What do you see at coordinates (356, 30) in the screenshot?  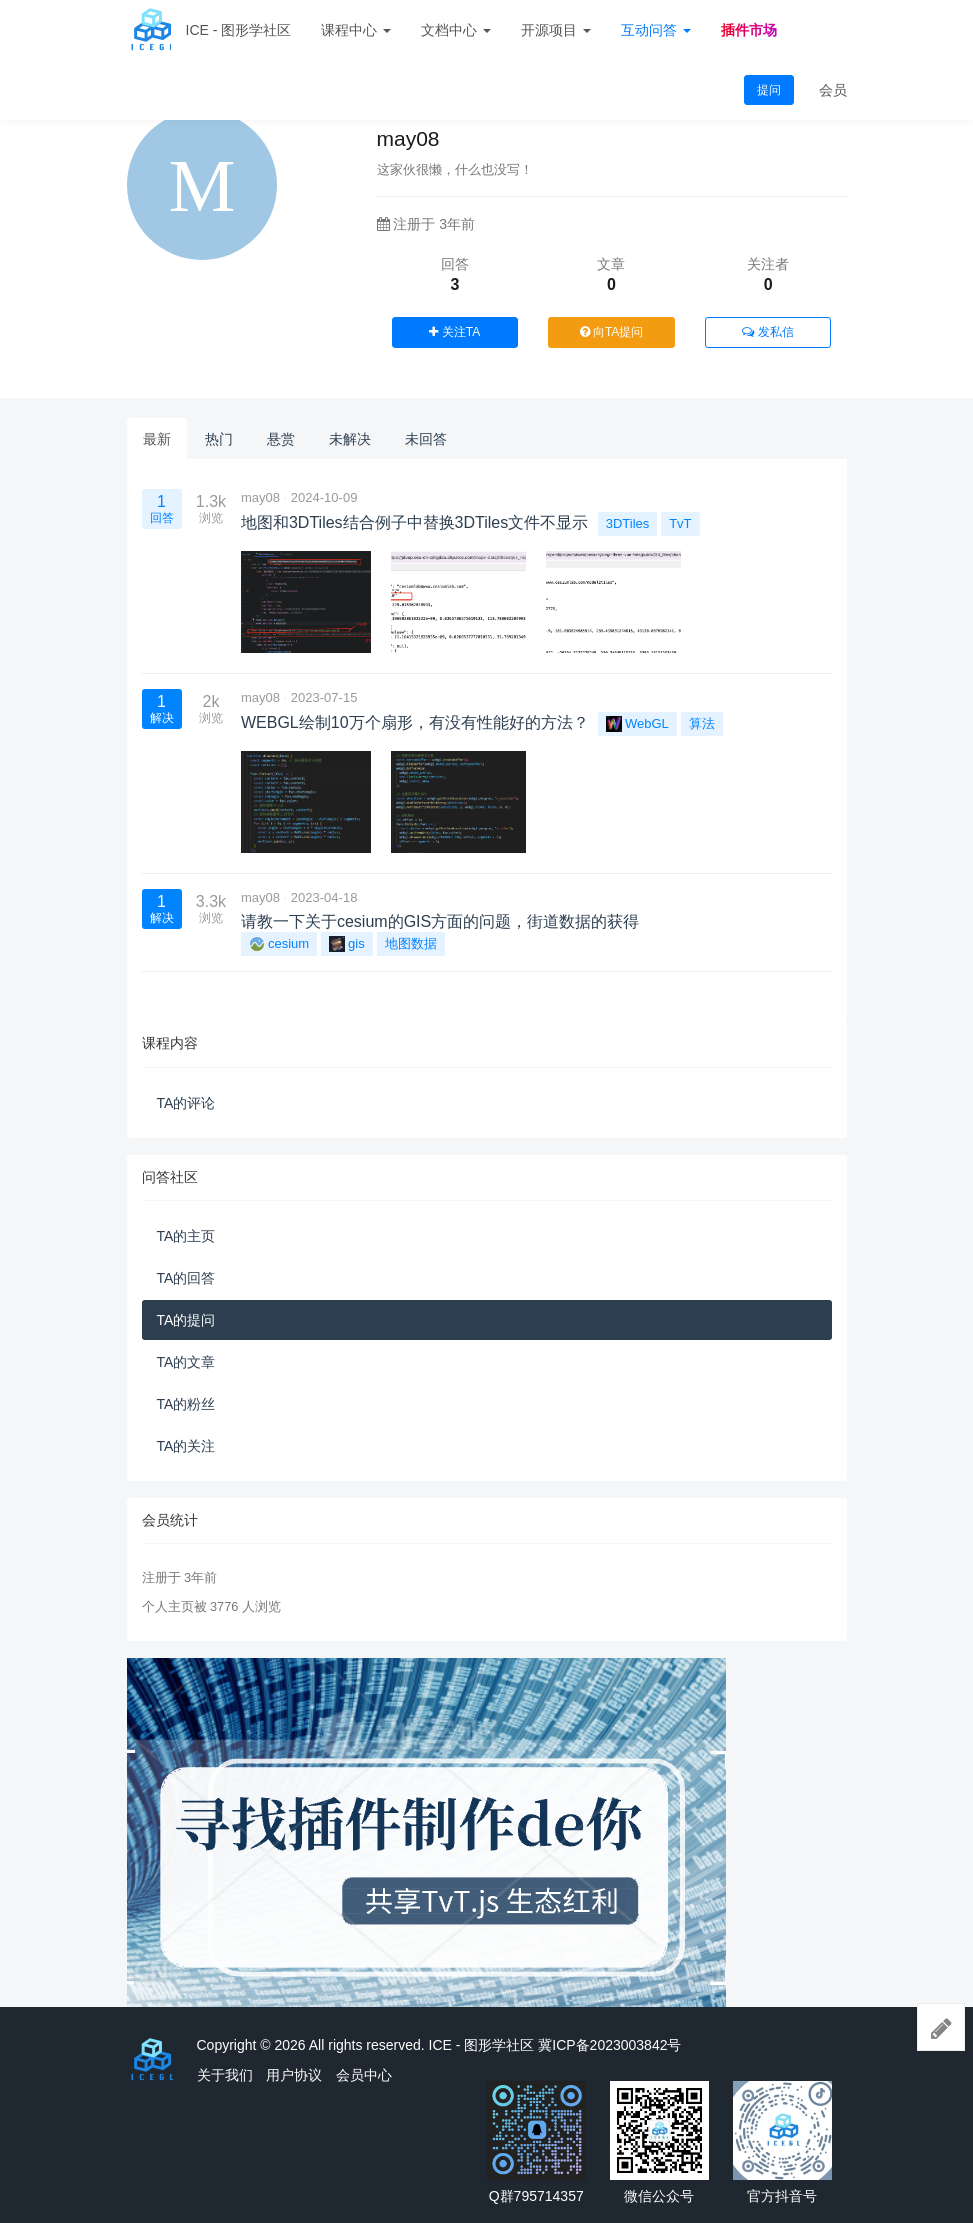 I see `课程中心 [button]` at bounding box center [356, 30].